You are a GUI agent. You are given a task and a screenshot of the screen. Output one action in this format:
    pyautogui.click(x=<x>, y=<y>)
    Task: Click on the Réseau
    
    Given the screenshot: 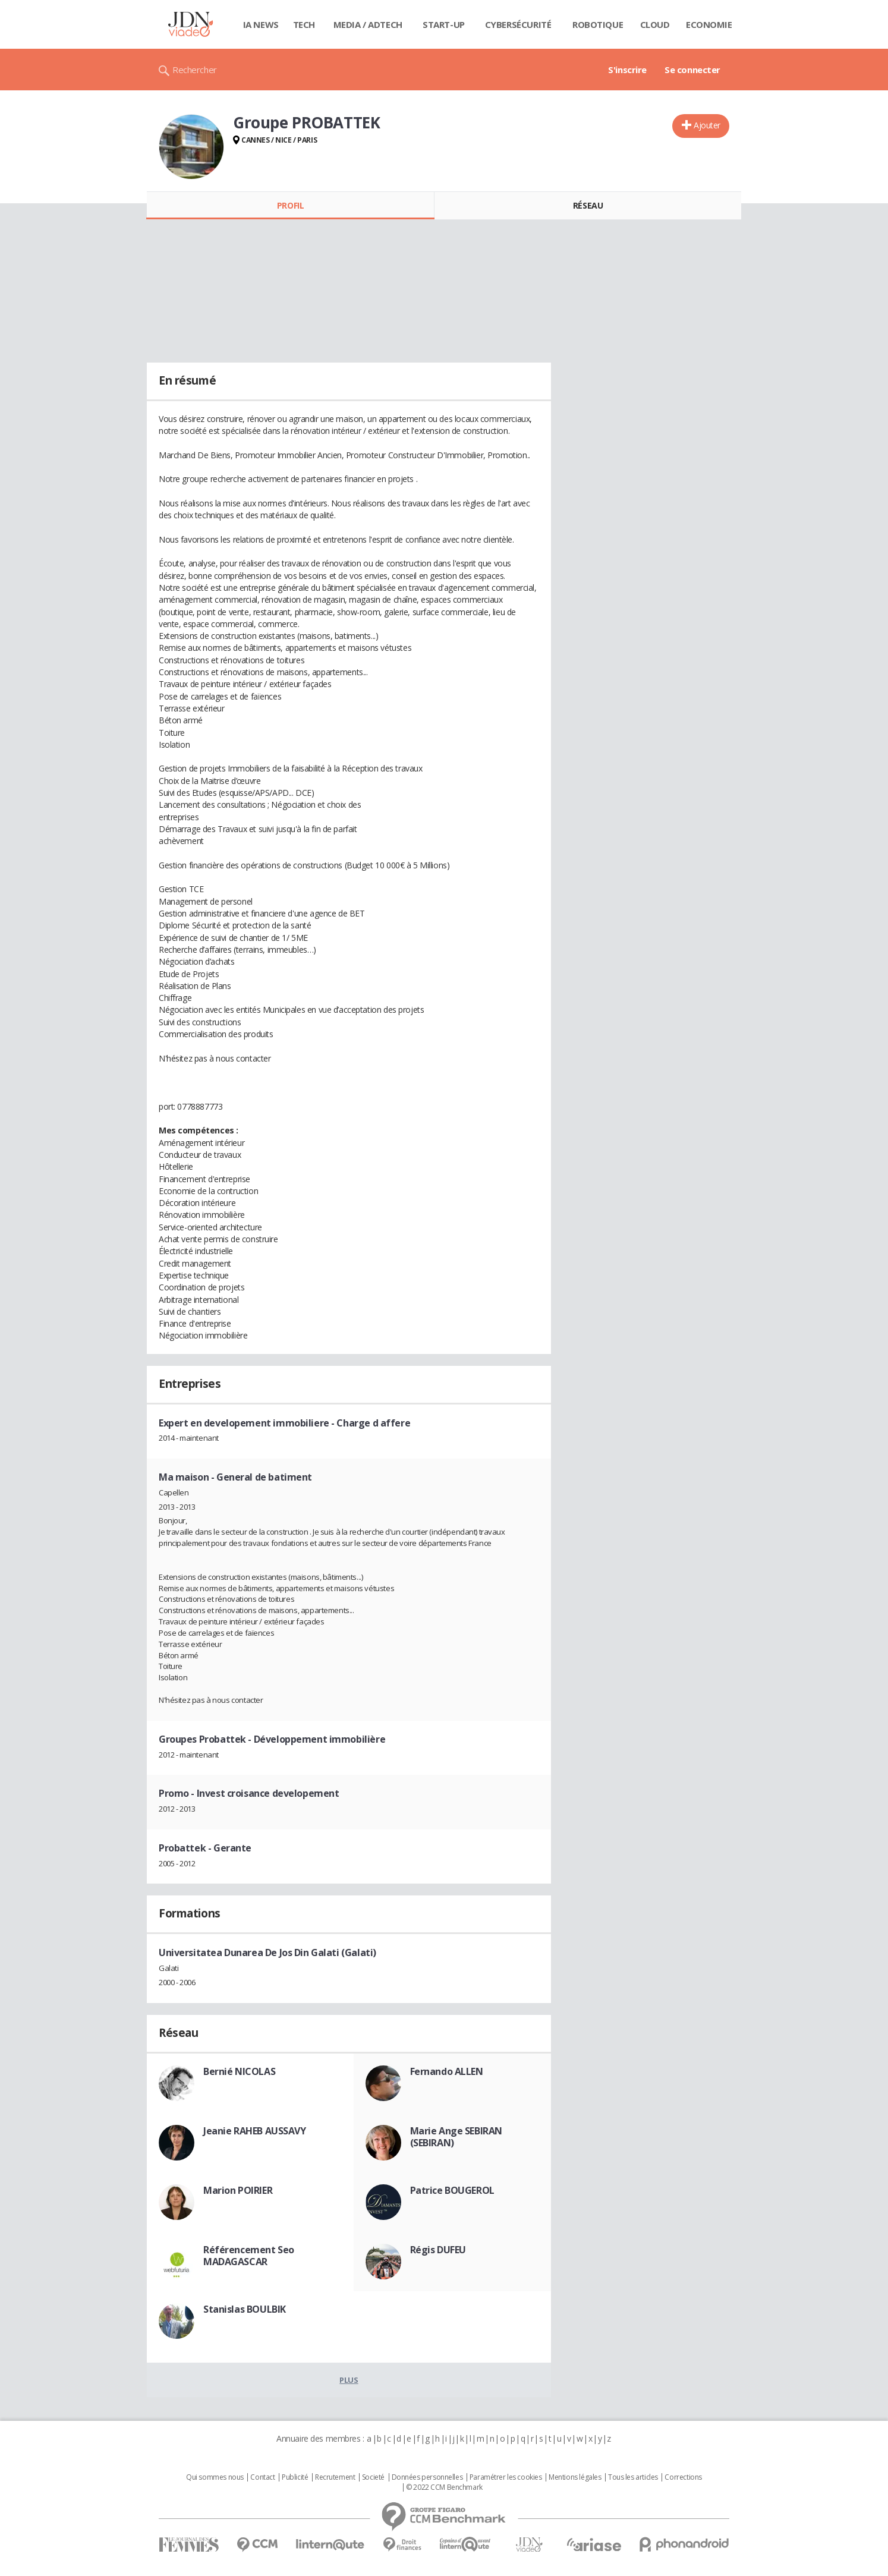 What is the action you would take?
    pyautogui.click(x=588, y=205)
    